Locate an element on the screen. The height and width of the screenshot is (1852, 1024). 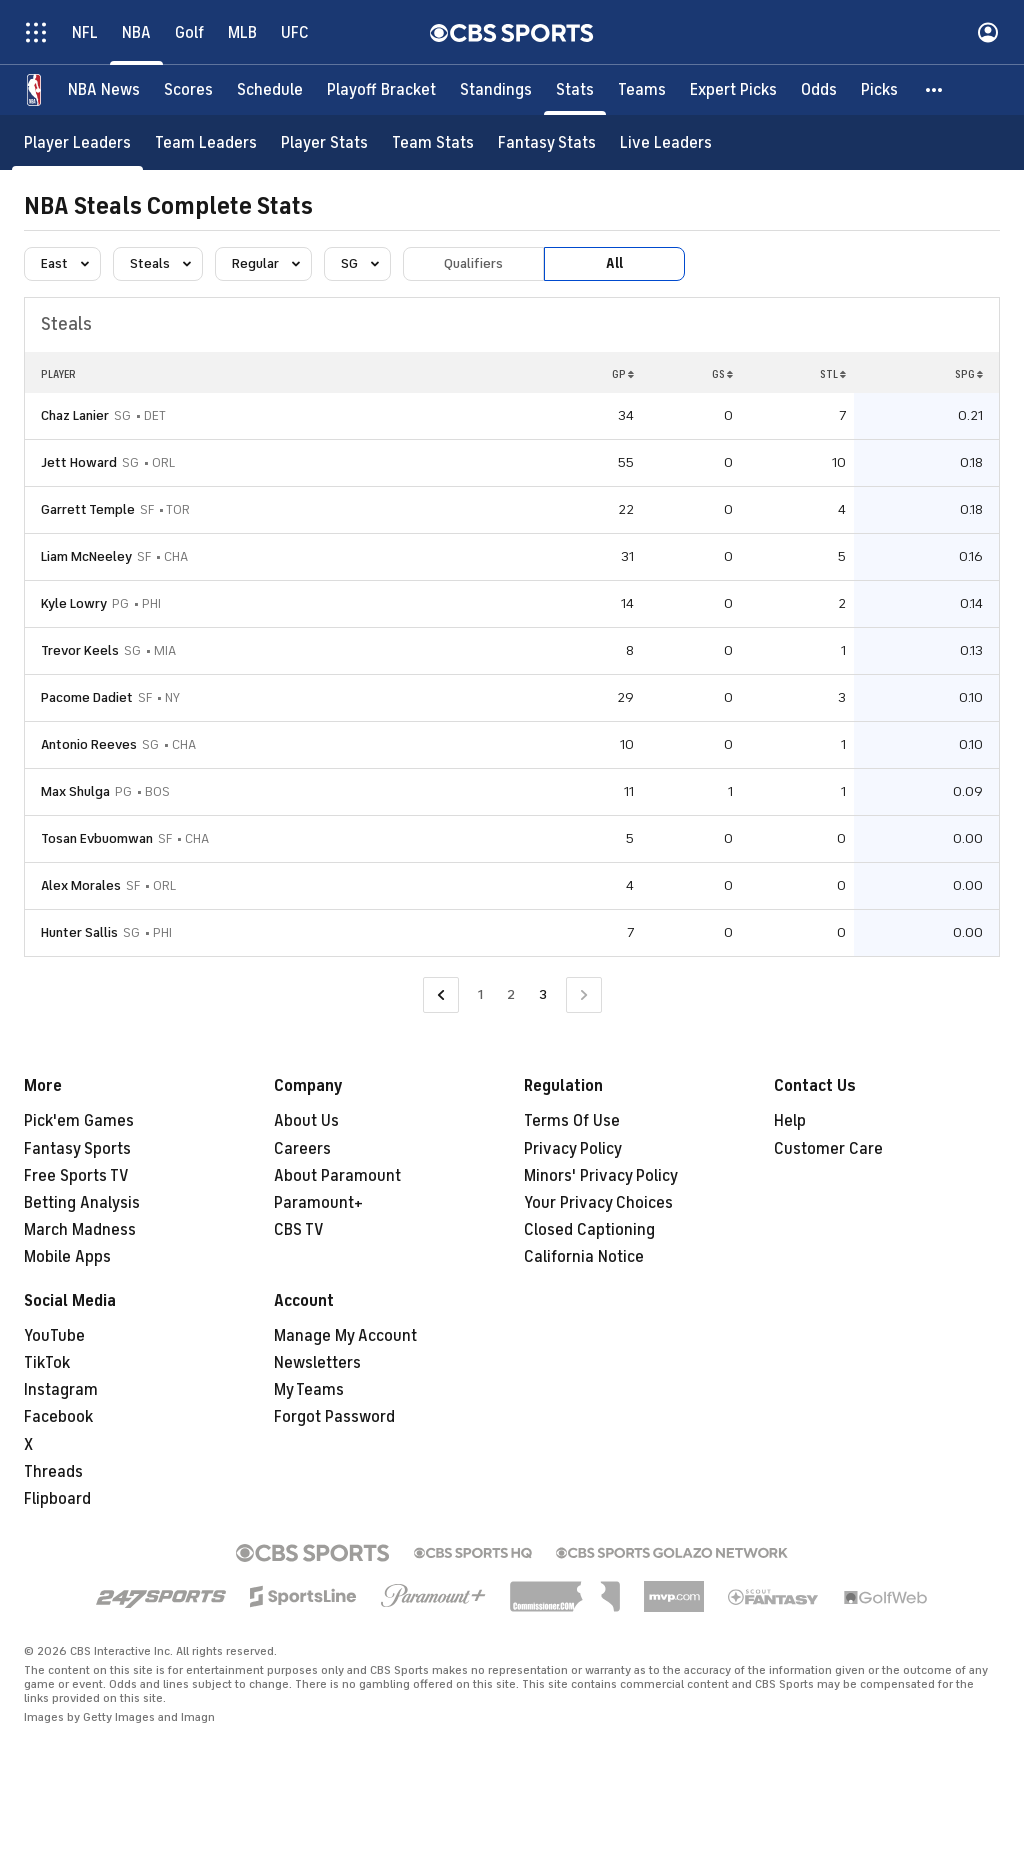
[Teams] is located at coordinates (642, 90).